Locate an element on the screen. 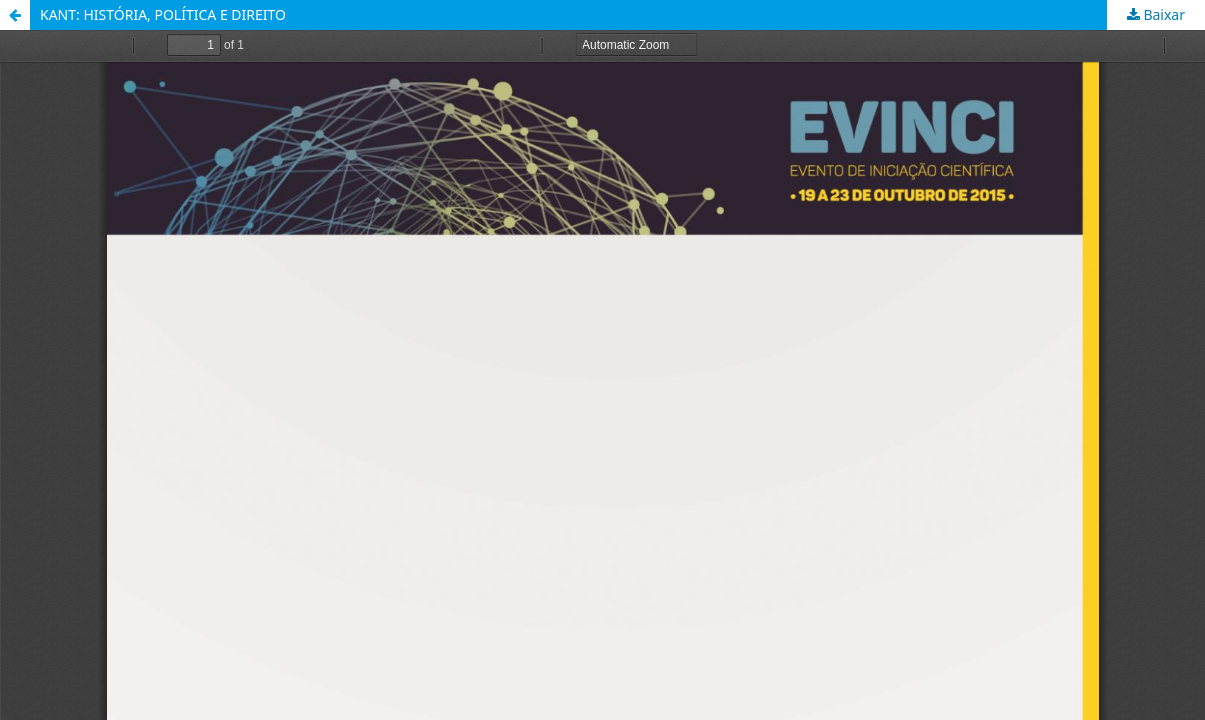 Image resolution: width=1205 pixels, height=720 pixels. KANT: HISTÓRIA, POLÍTICA E DIREITO is located at coordinates (163, 14).